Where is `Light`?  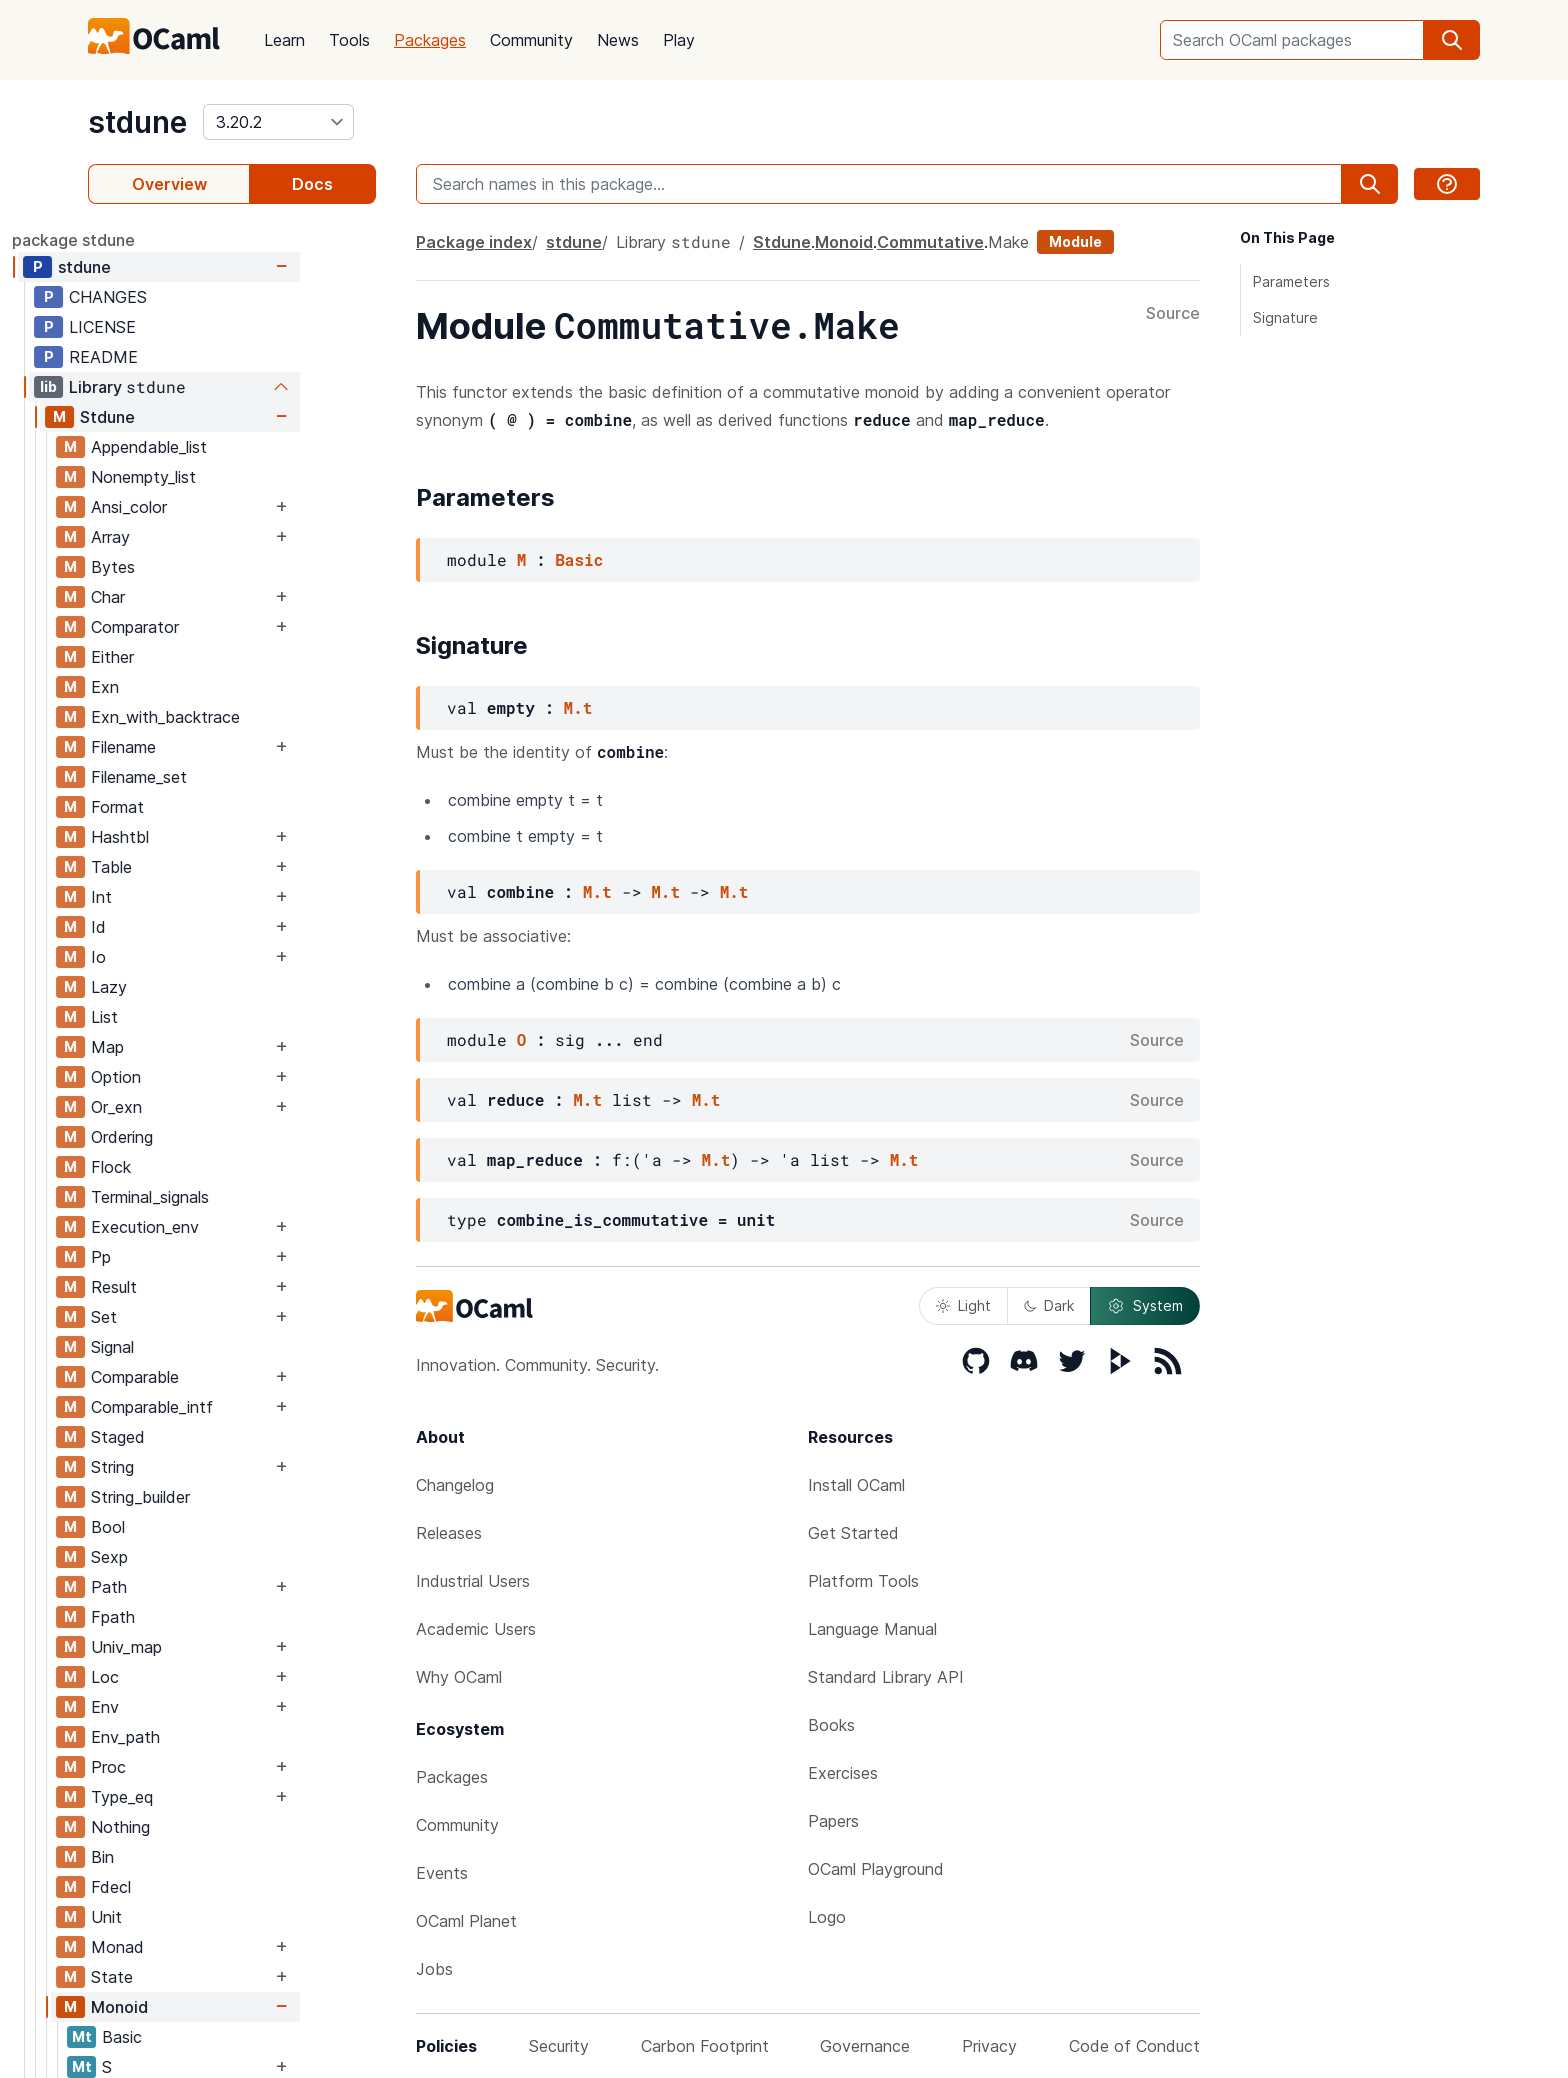 Light is located at coordinates (963, 1305).